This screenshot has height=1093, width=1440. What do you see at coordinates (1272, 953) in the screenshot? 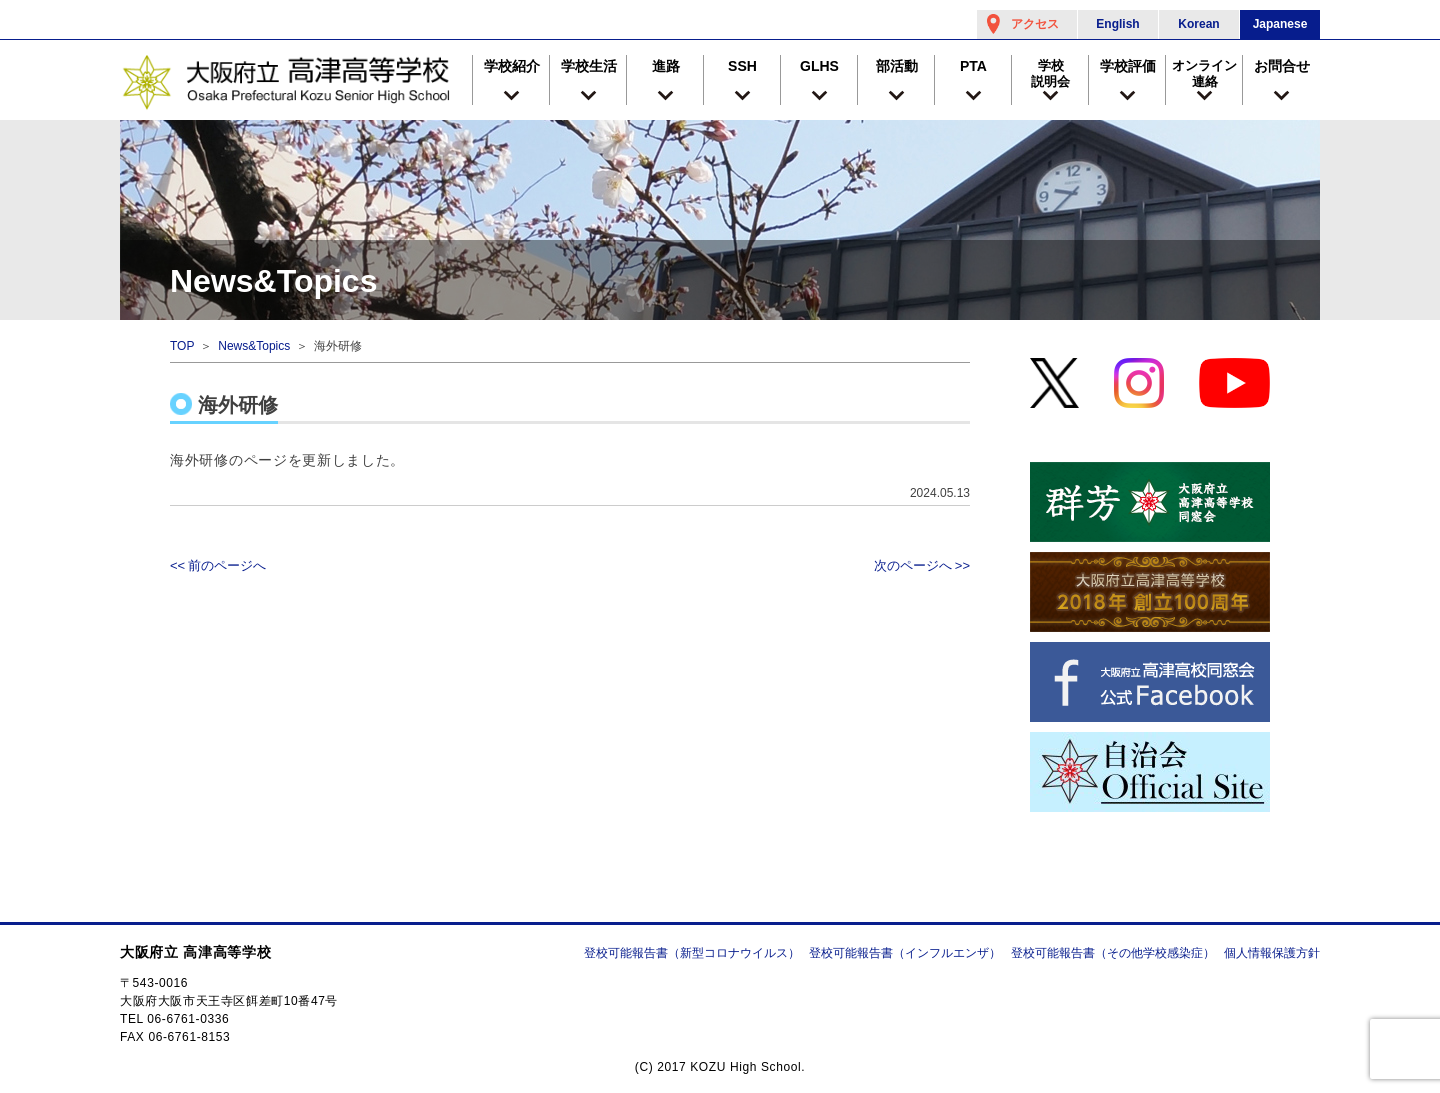
I see `個人情報保護方針` at bounding box center [1272, 953].